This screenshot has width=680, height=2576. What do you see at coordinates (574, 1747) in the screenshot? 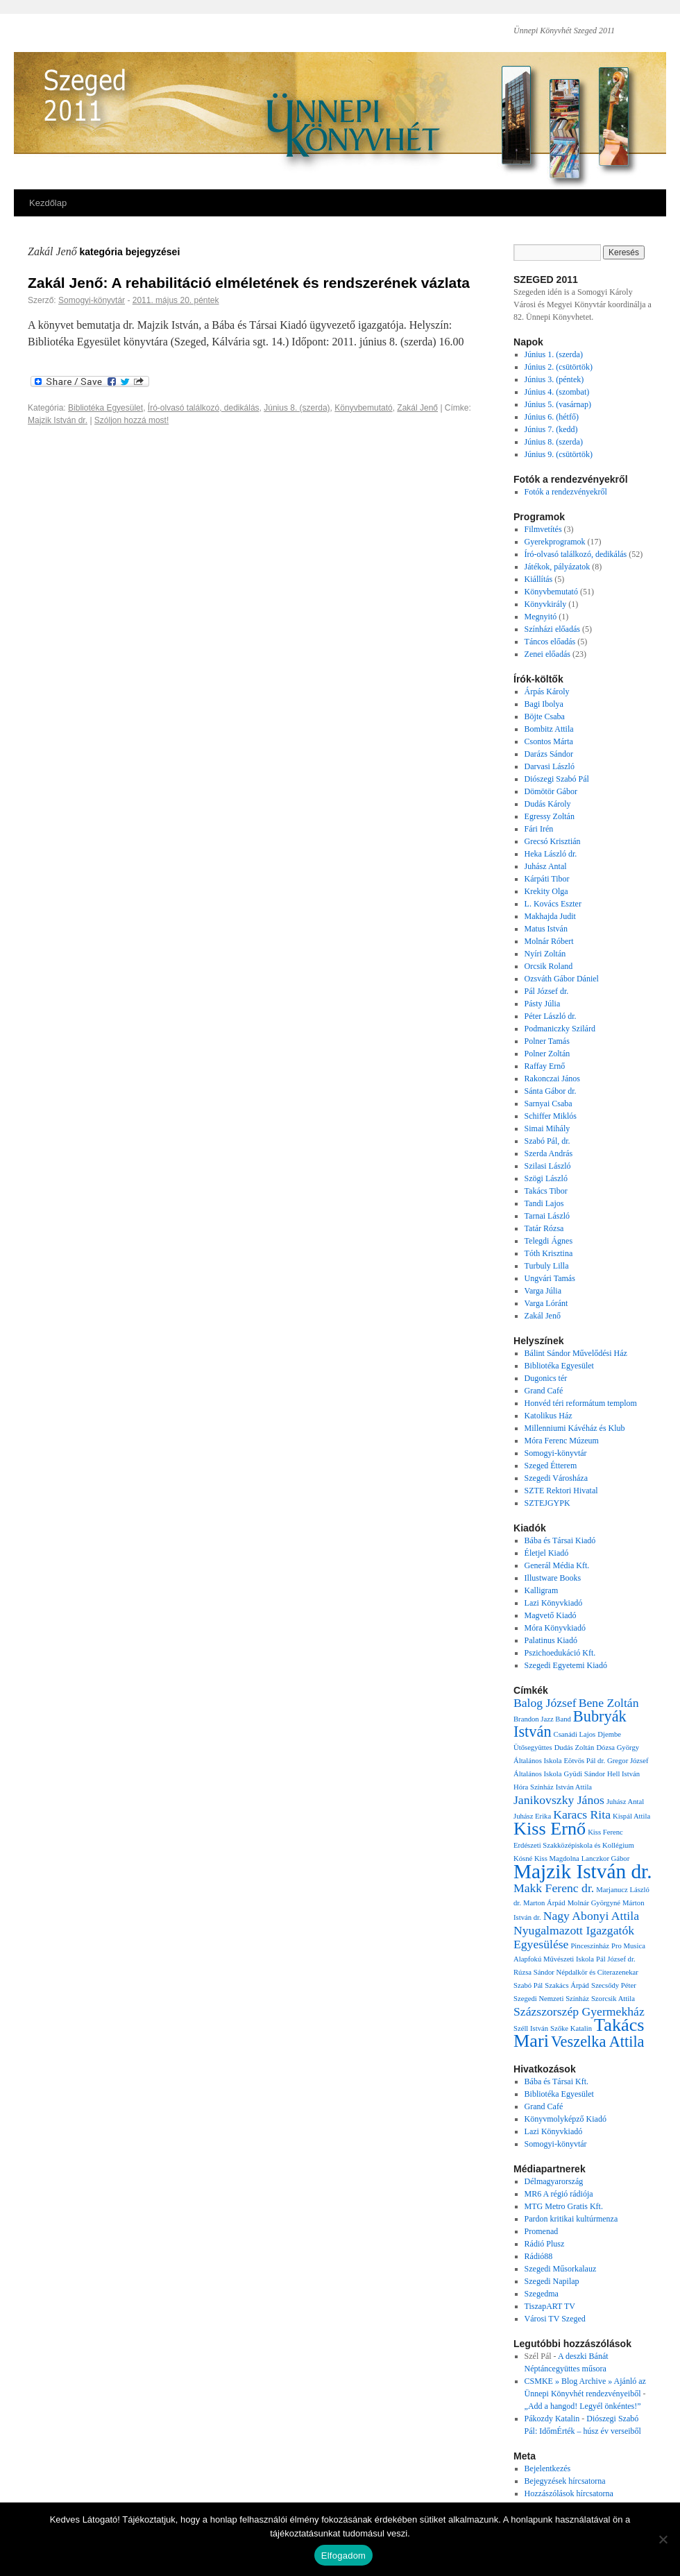
I see `Dudás Zoltán [Dudás Zoltán (1 elem)]` at bounding box center [574, 1747].